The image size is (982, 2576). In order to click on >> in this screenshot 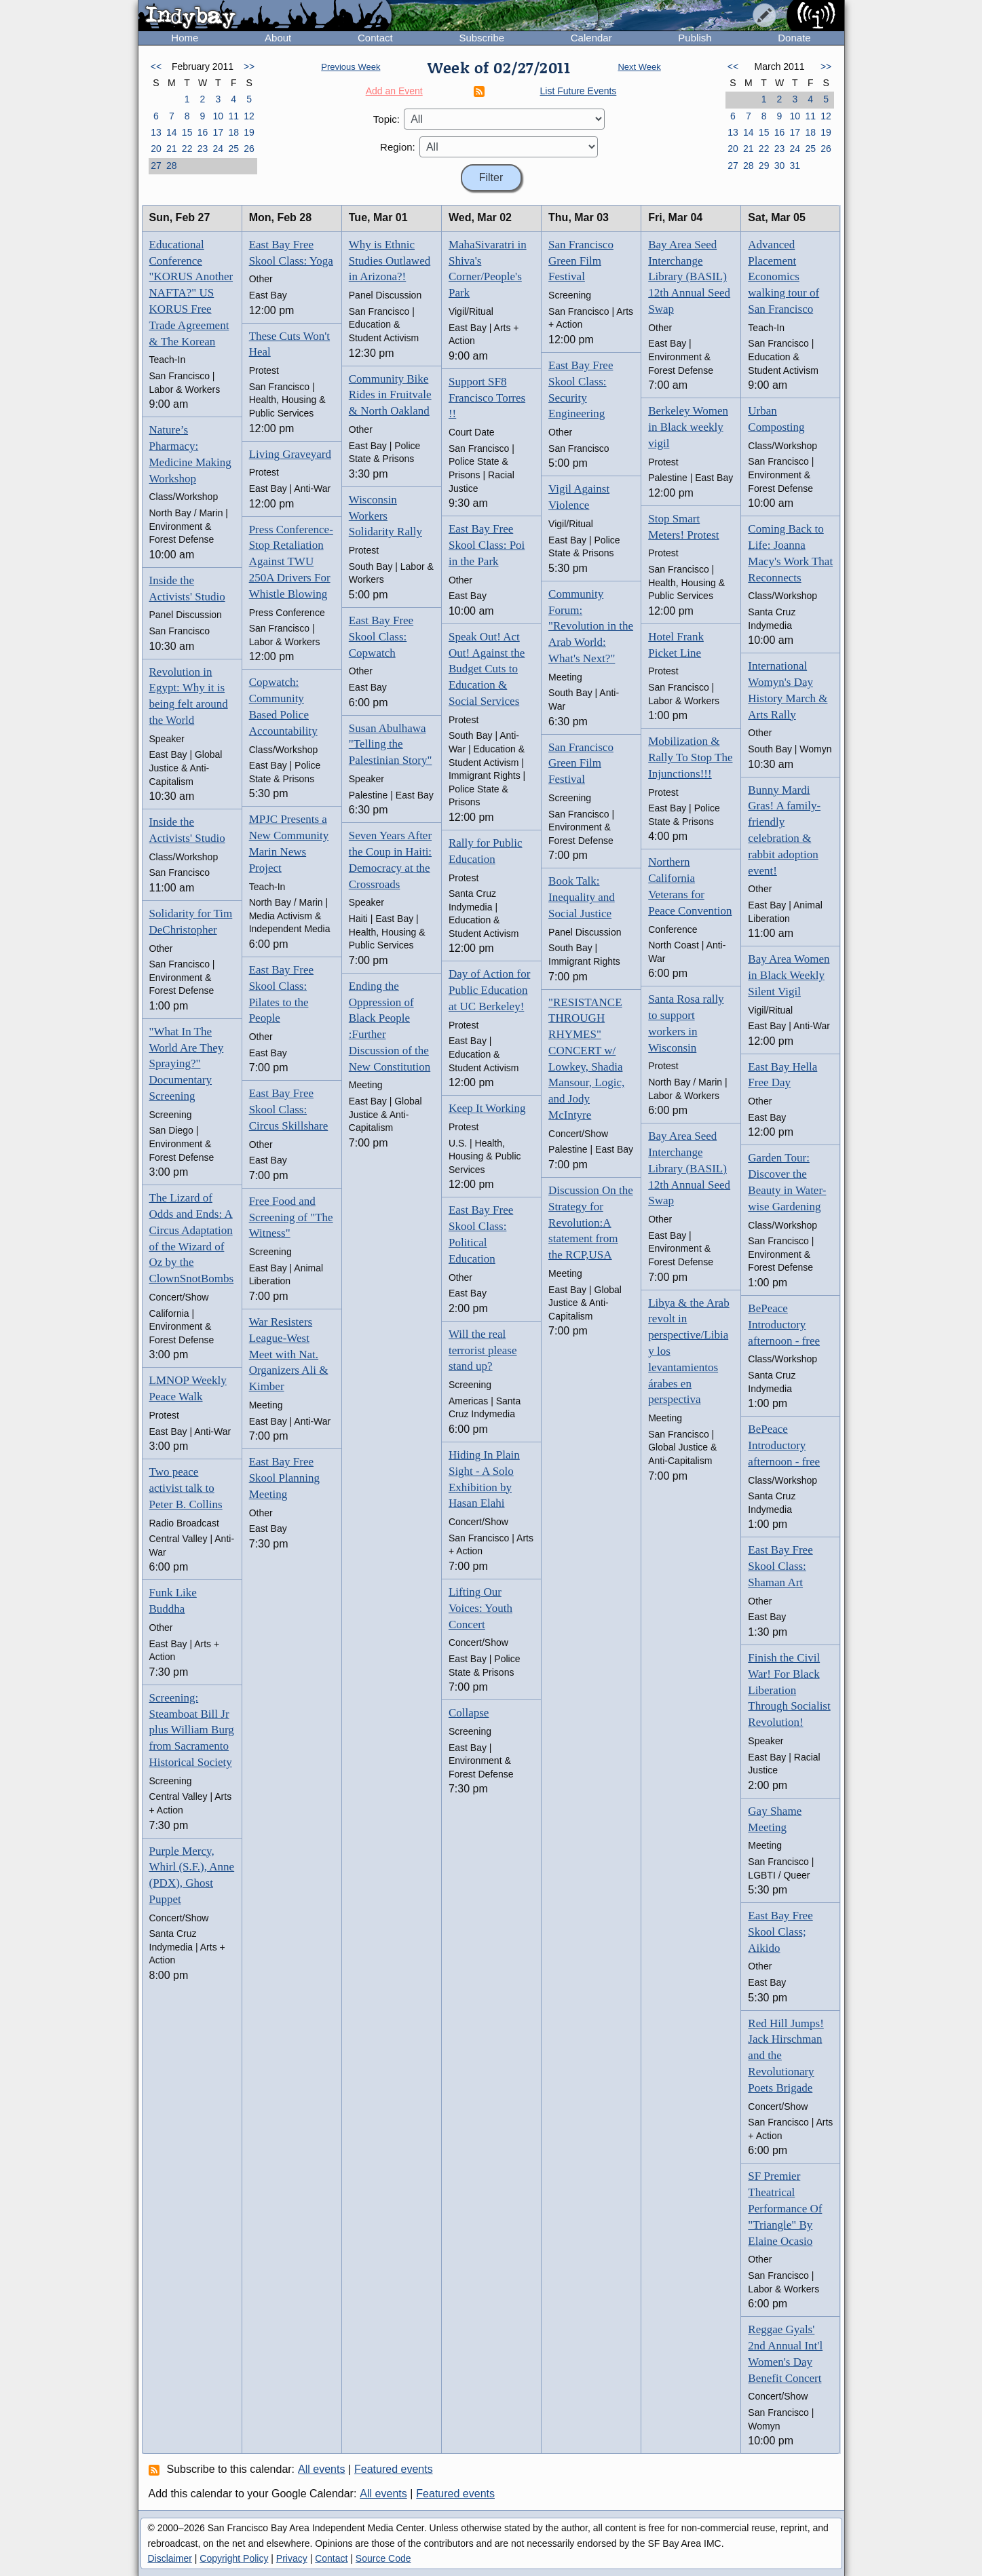, I will do `click(249, 66)`.